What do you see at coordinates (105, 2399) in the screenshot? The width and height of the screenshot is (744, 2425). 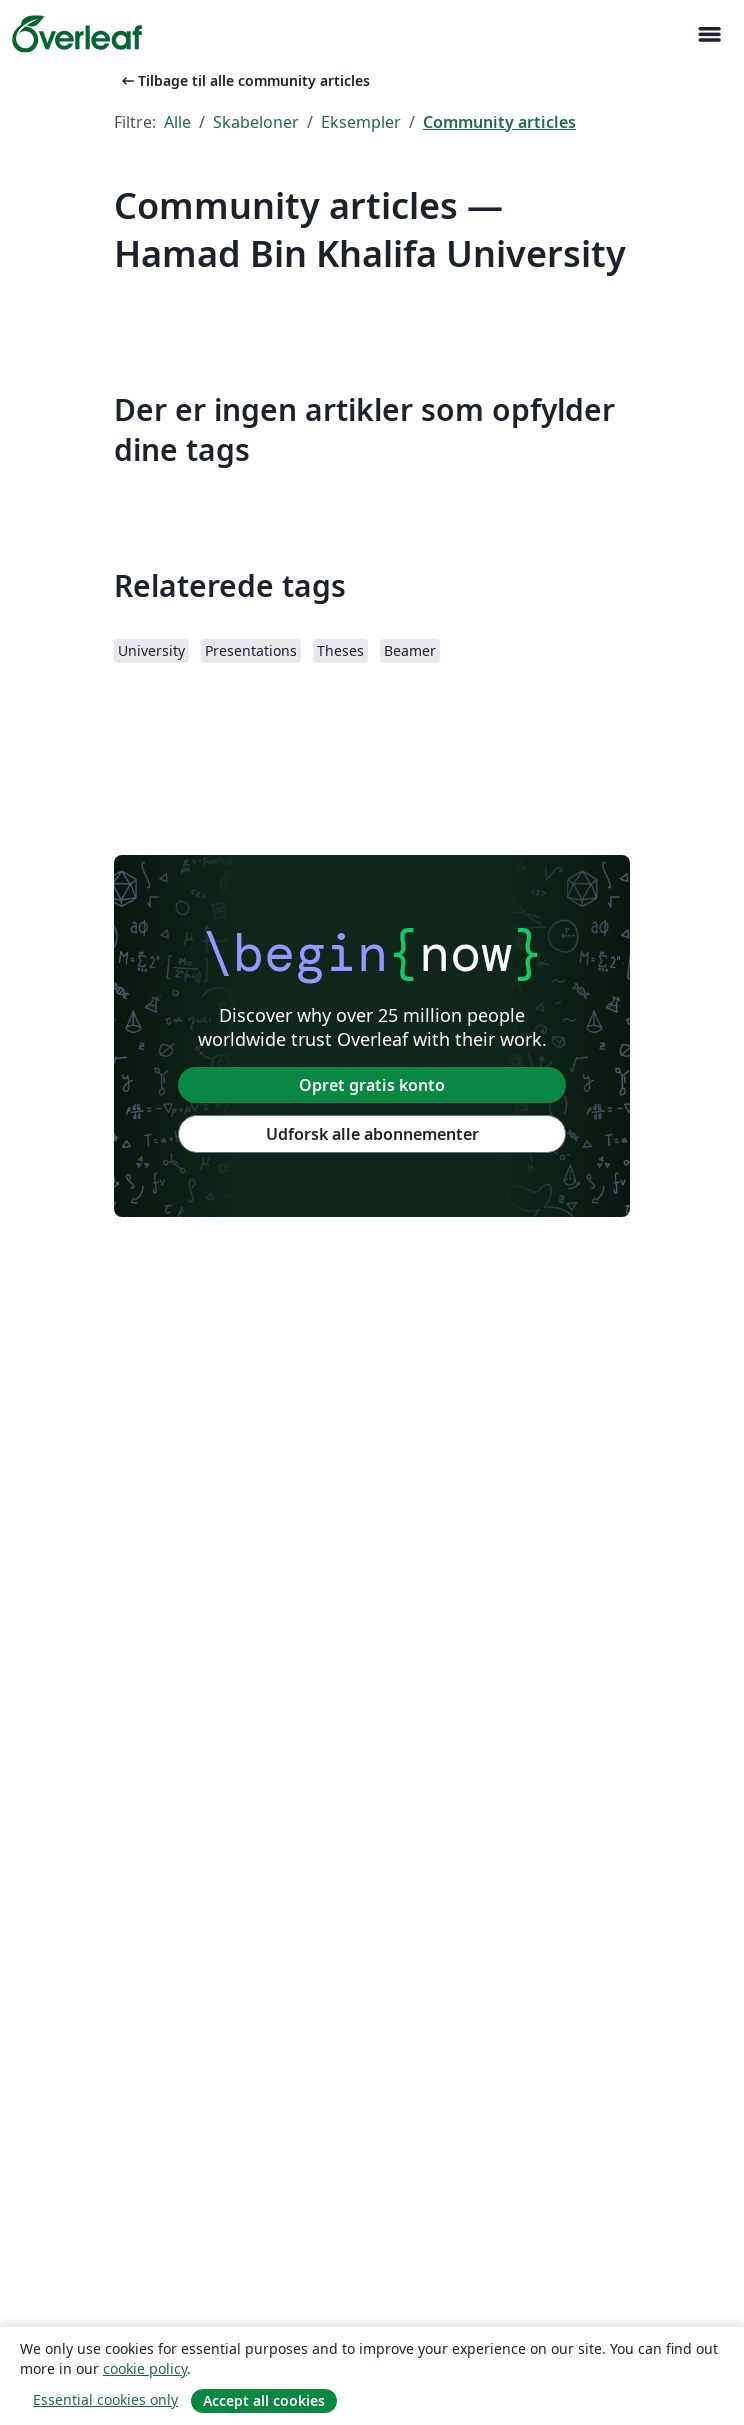 I see `Essential cookies only` at bounding box center [105, 2399].